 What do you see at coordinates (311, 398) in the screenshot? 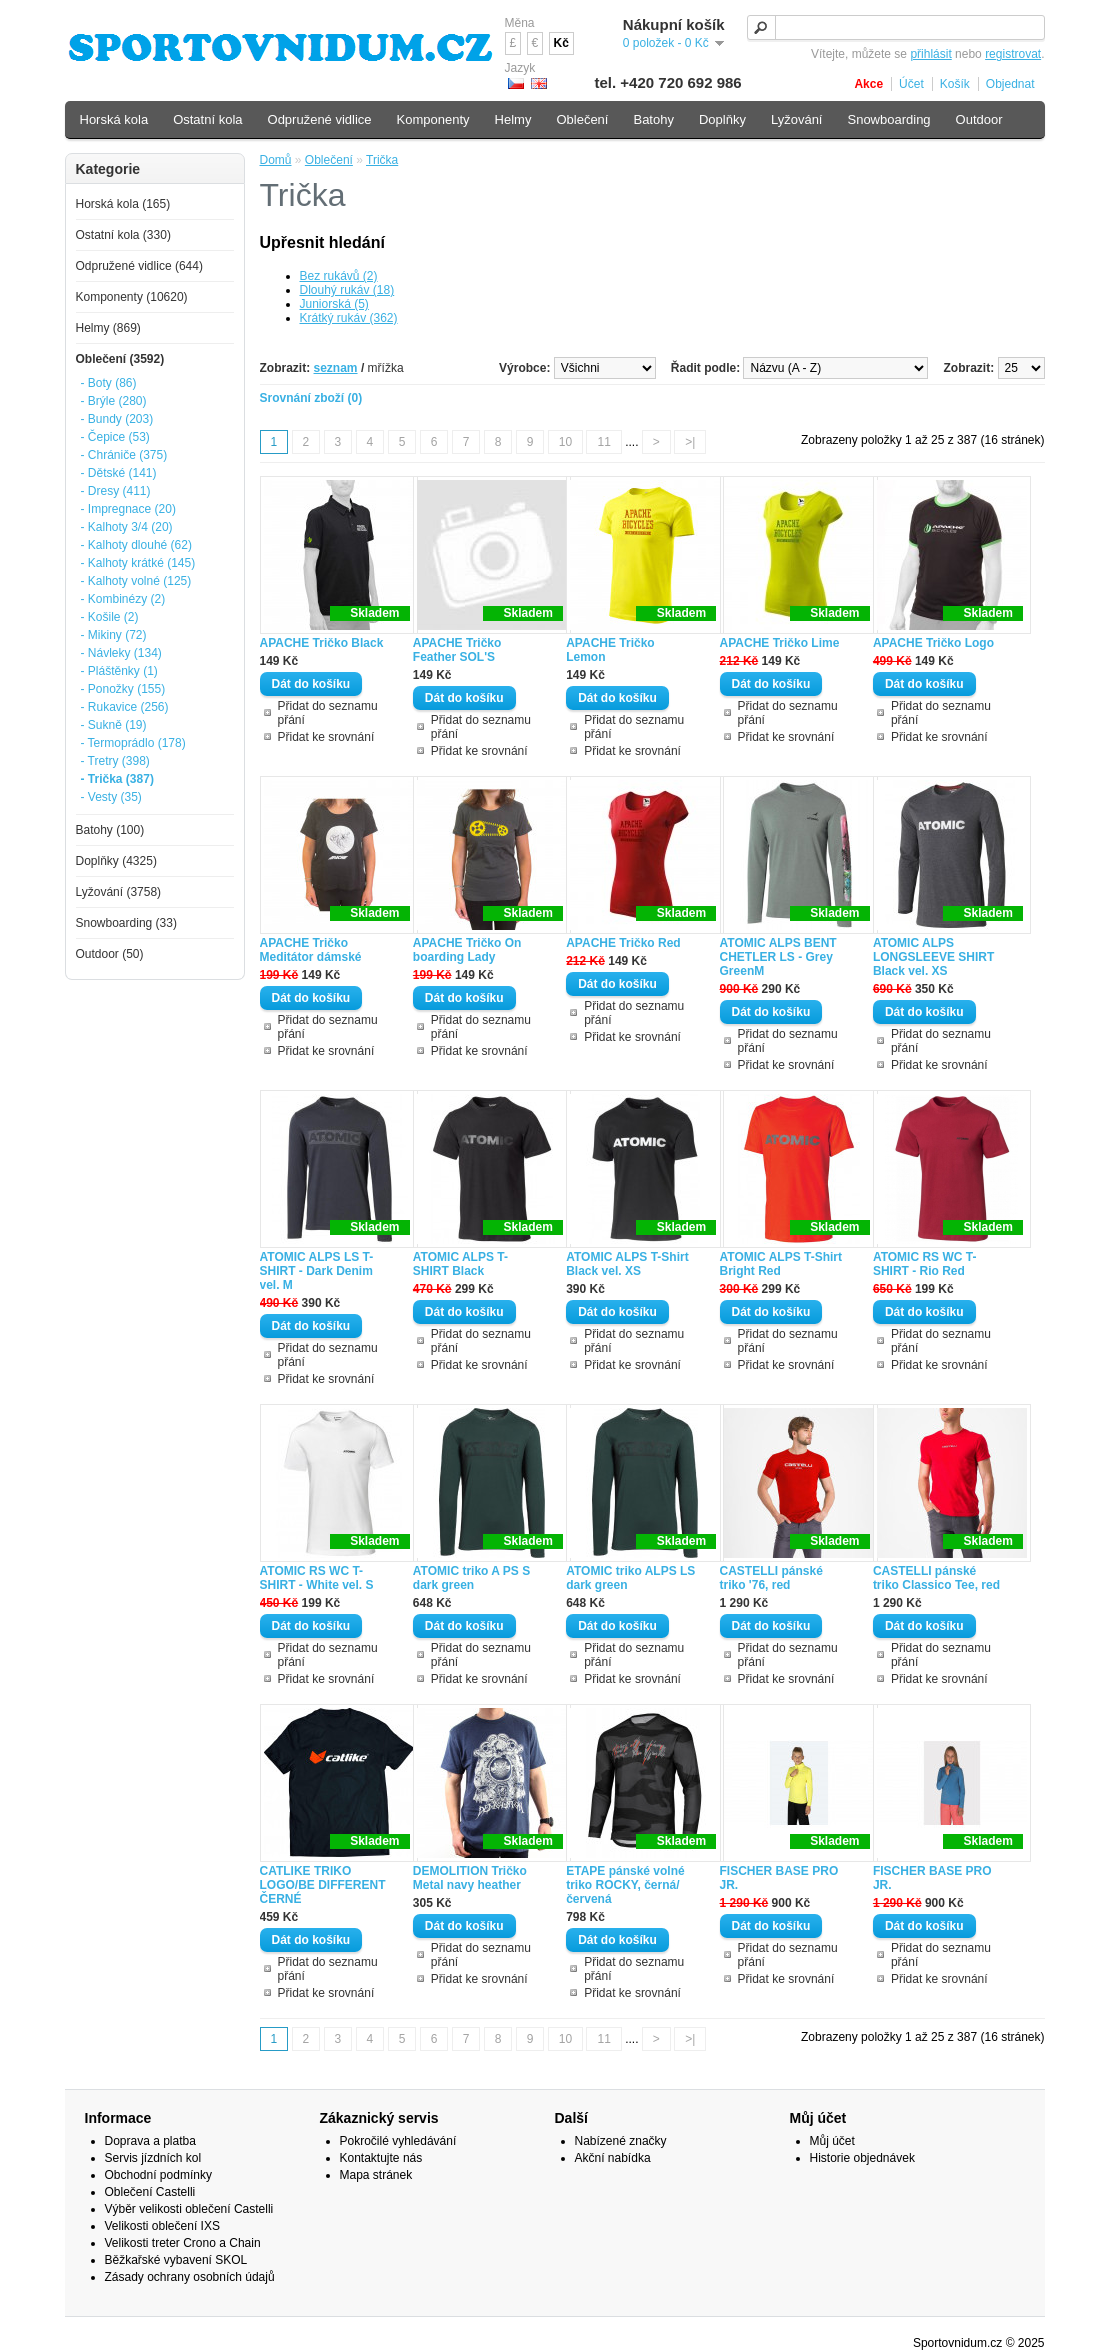
I see `Srovnání zboží (0)` at bounding box center [311, 398].